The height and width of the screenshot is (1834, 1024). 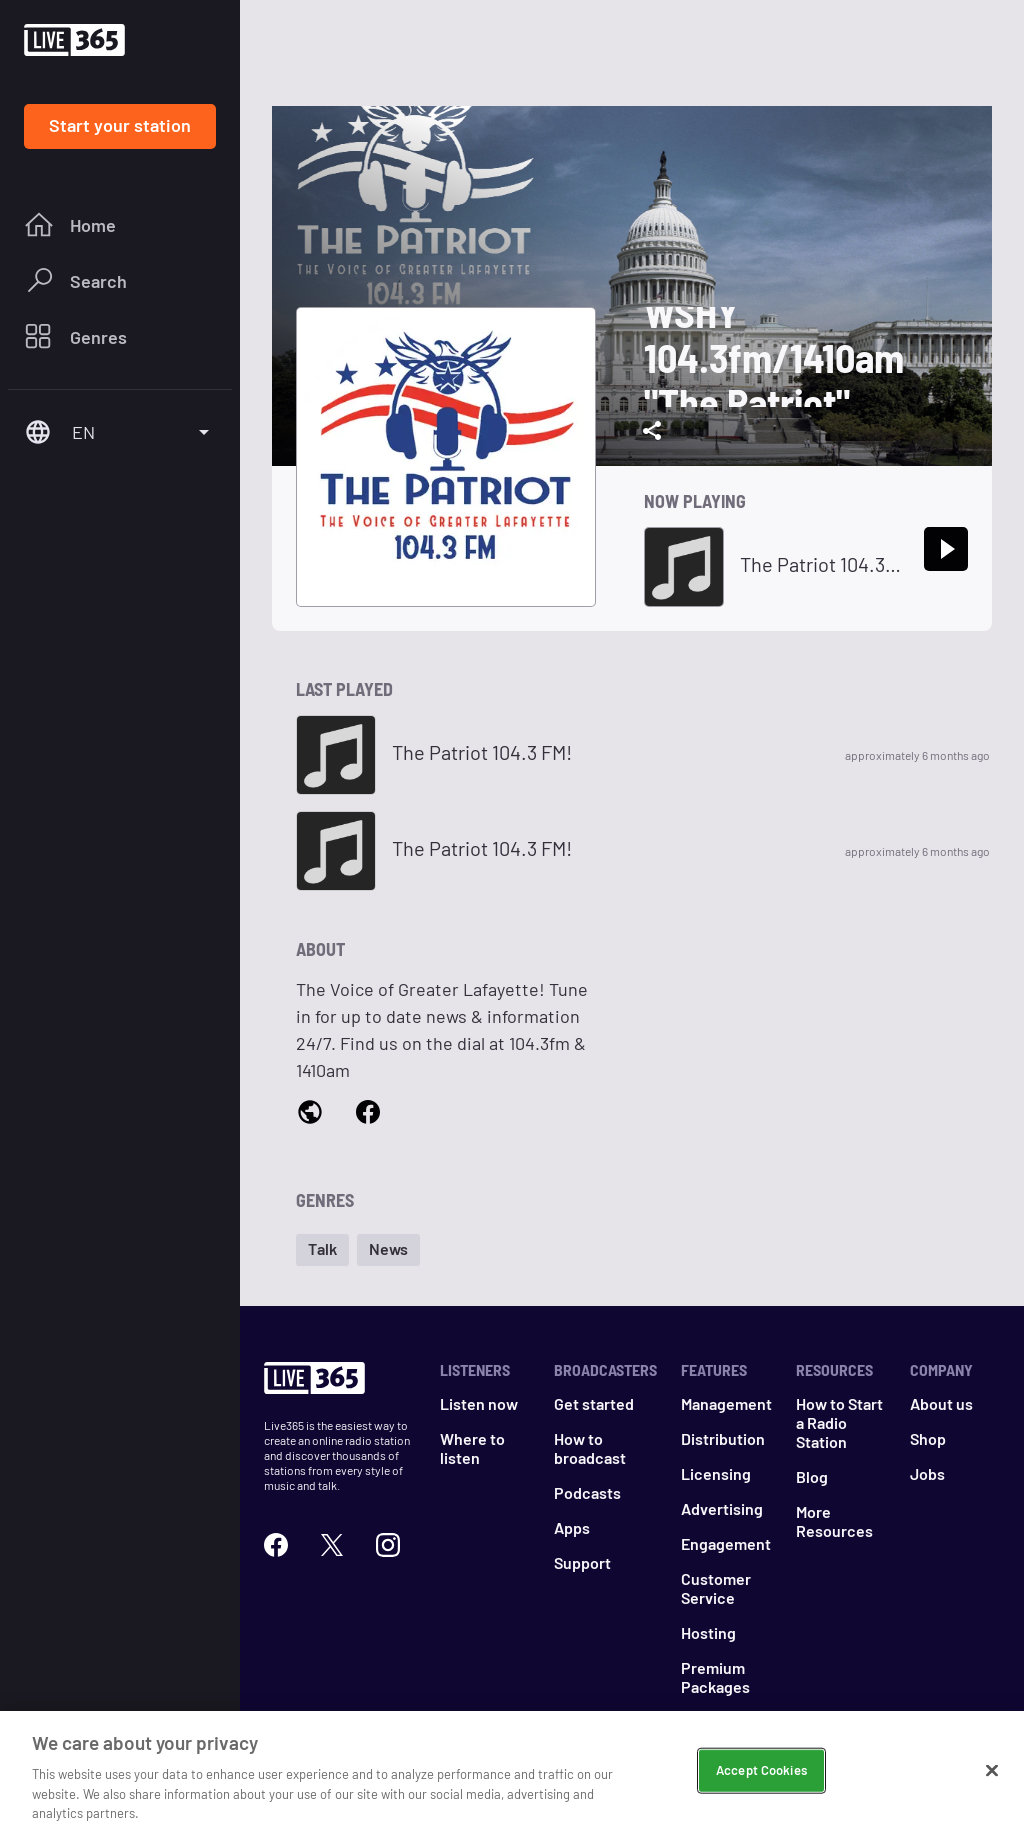 What do you see at coordinates (992, 1790) in the screenshot?
I see `[Close]` at bounding box center [992, 1790].